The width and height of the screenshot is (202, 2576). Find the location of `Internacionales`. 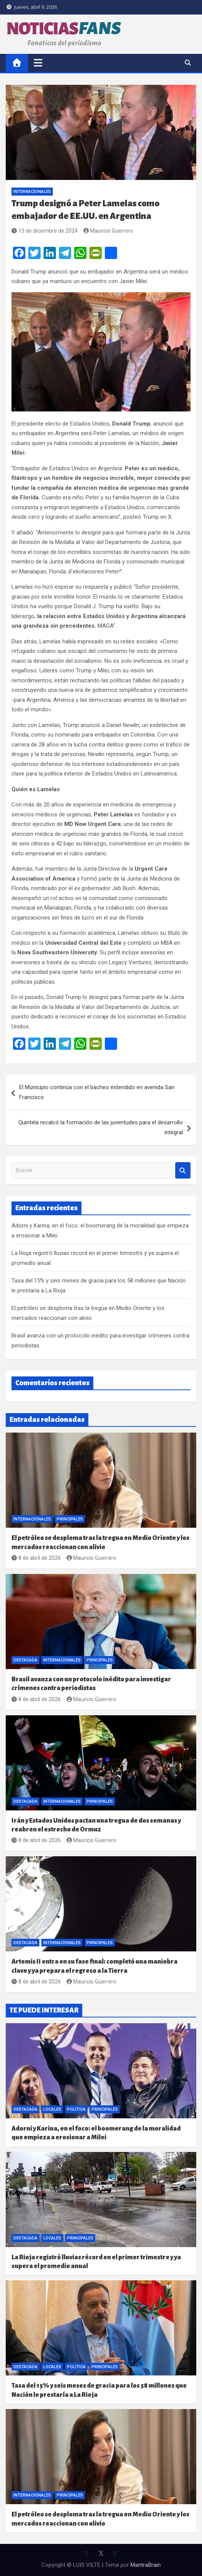

Internacionales is located at coordinates (32, 191).